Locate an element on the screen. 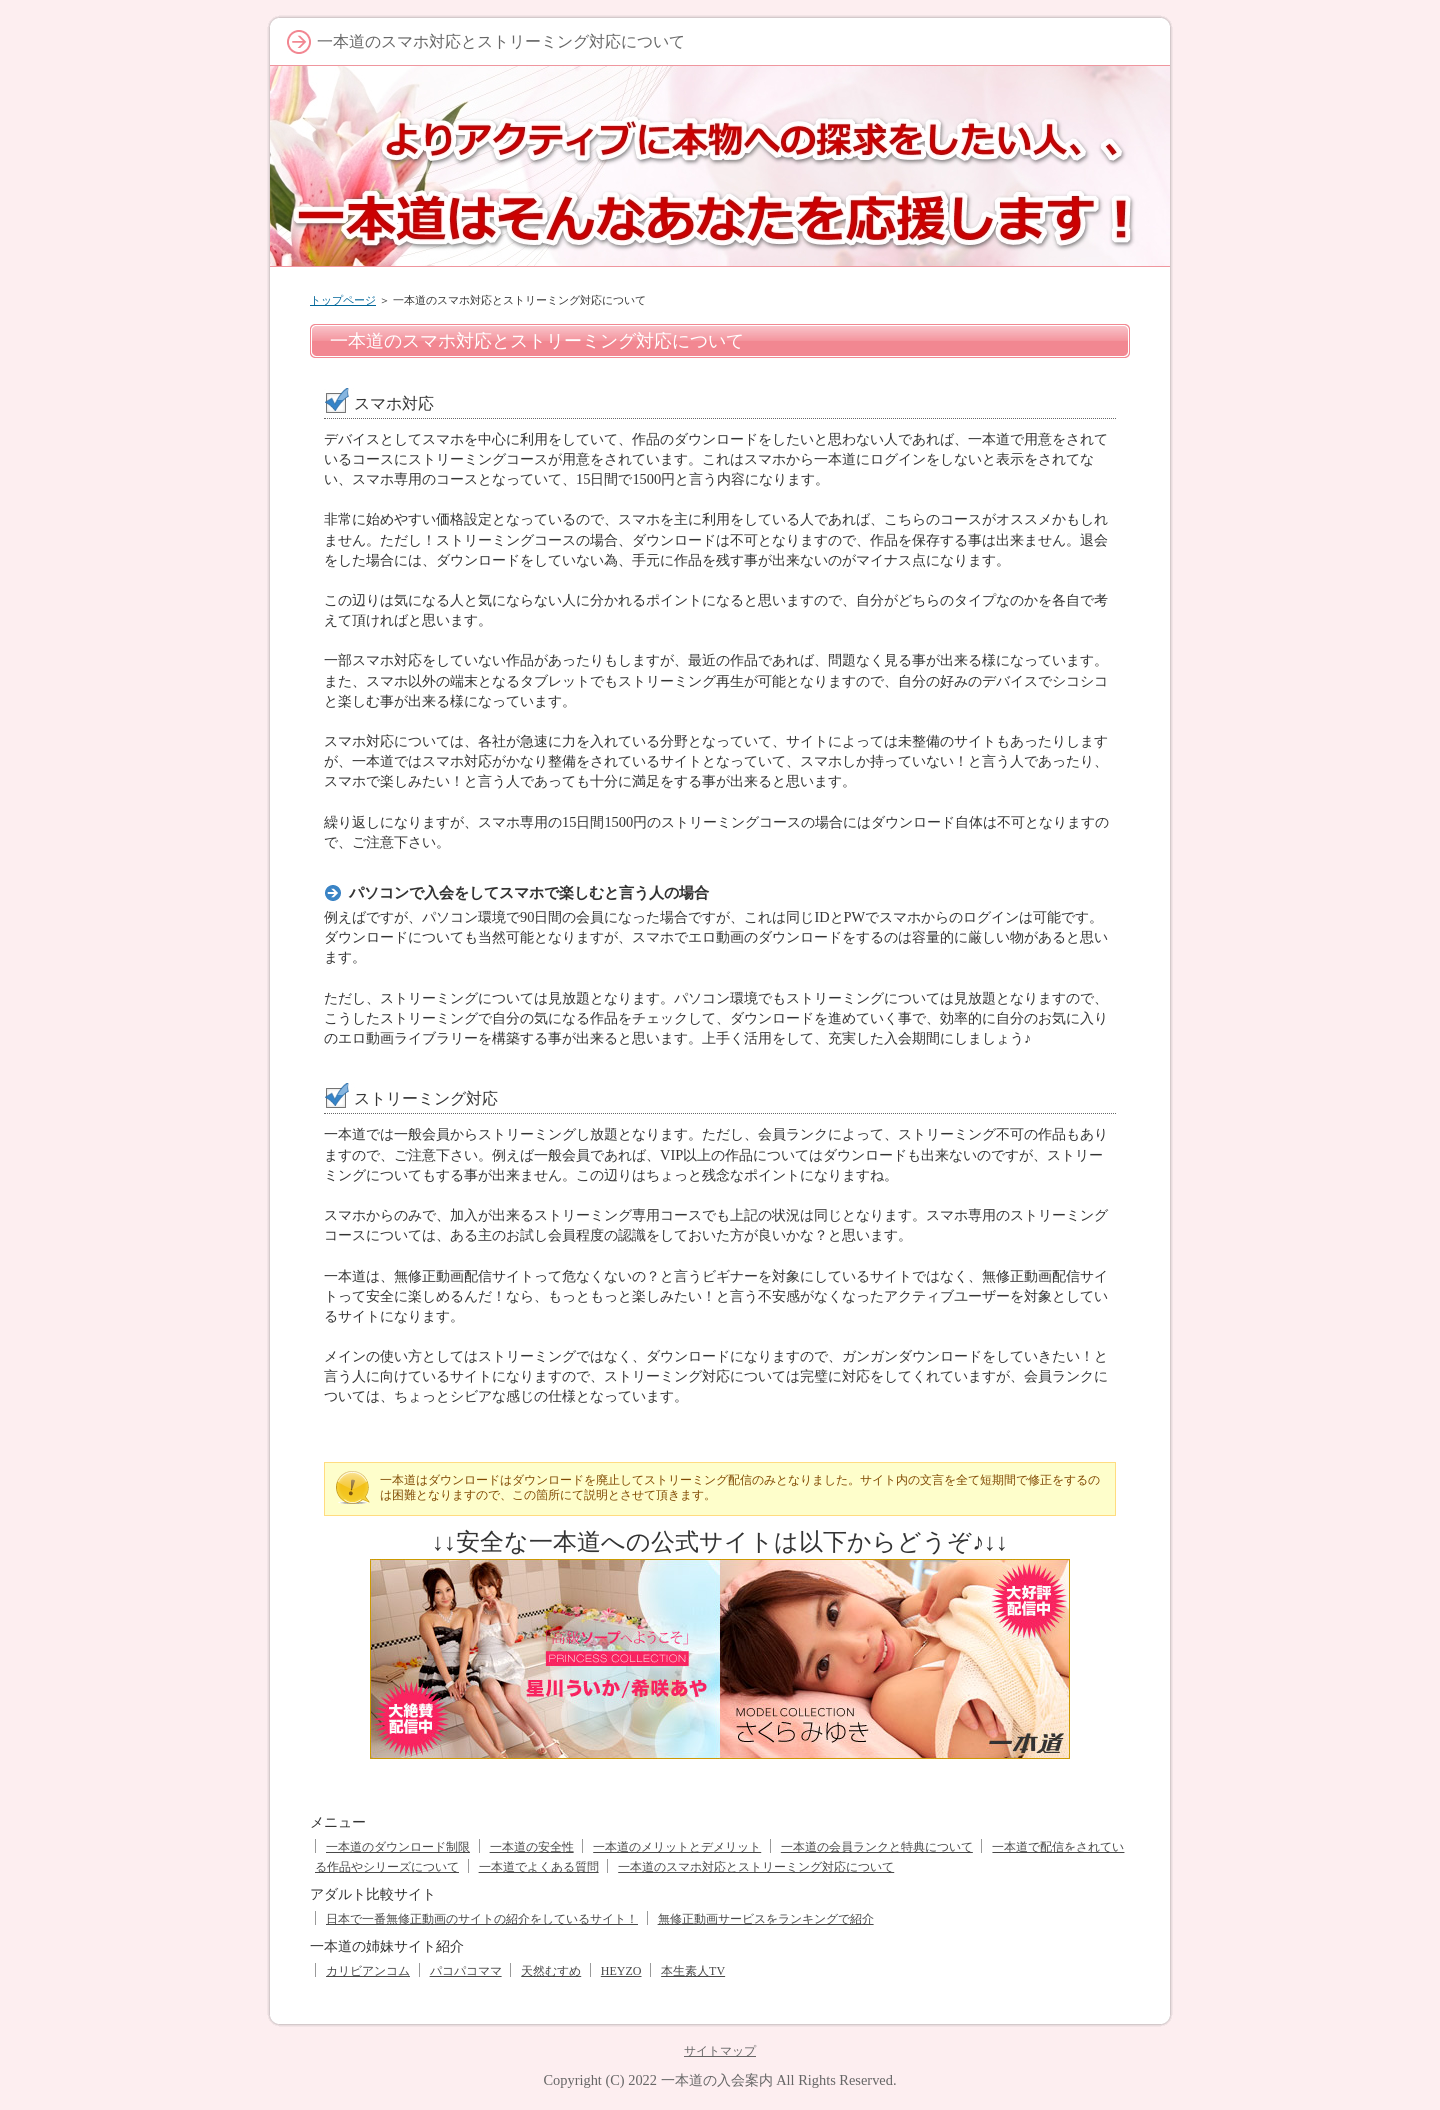 This screenshot has height=2110, width=1440. HEYZO is located at coordinates (621, 1971).